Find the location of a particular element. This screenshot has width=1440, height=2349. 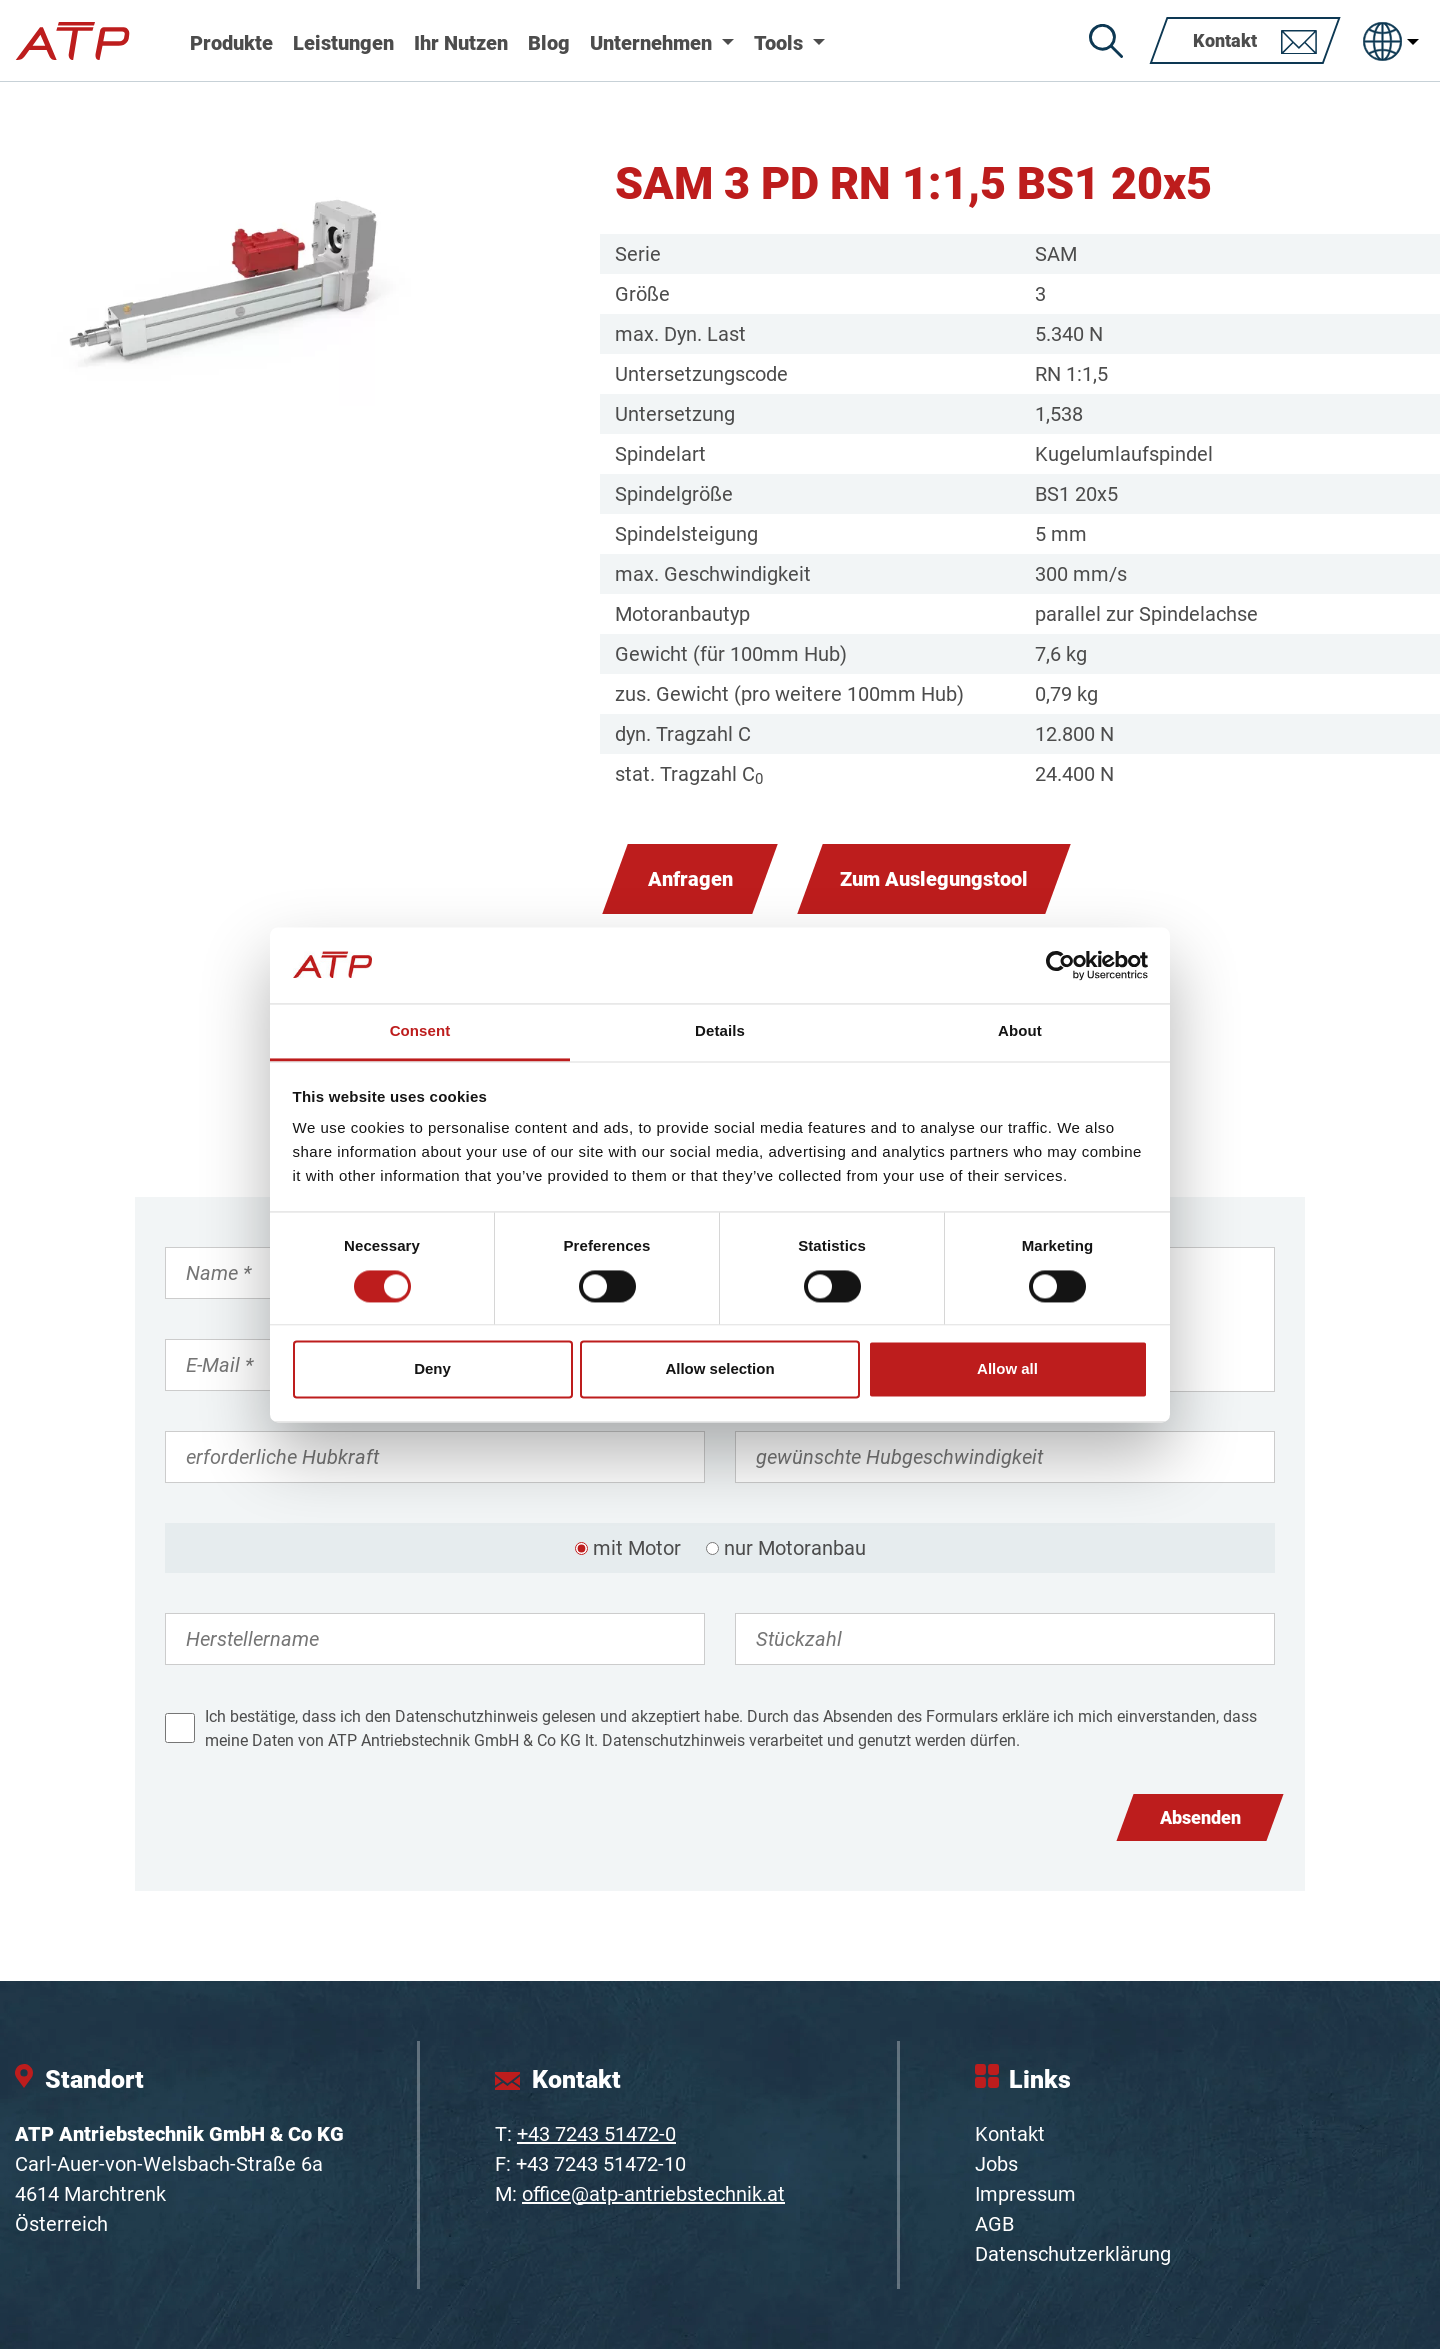

Anfragen is located at coordinates (690, 879).